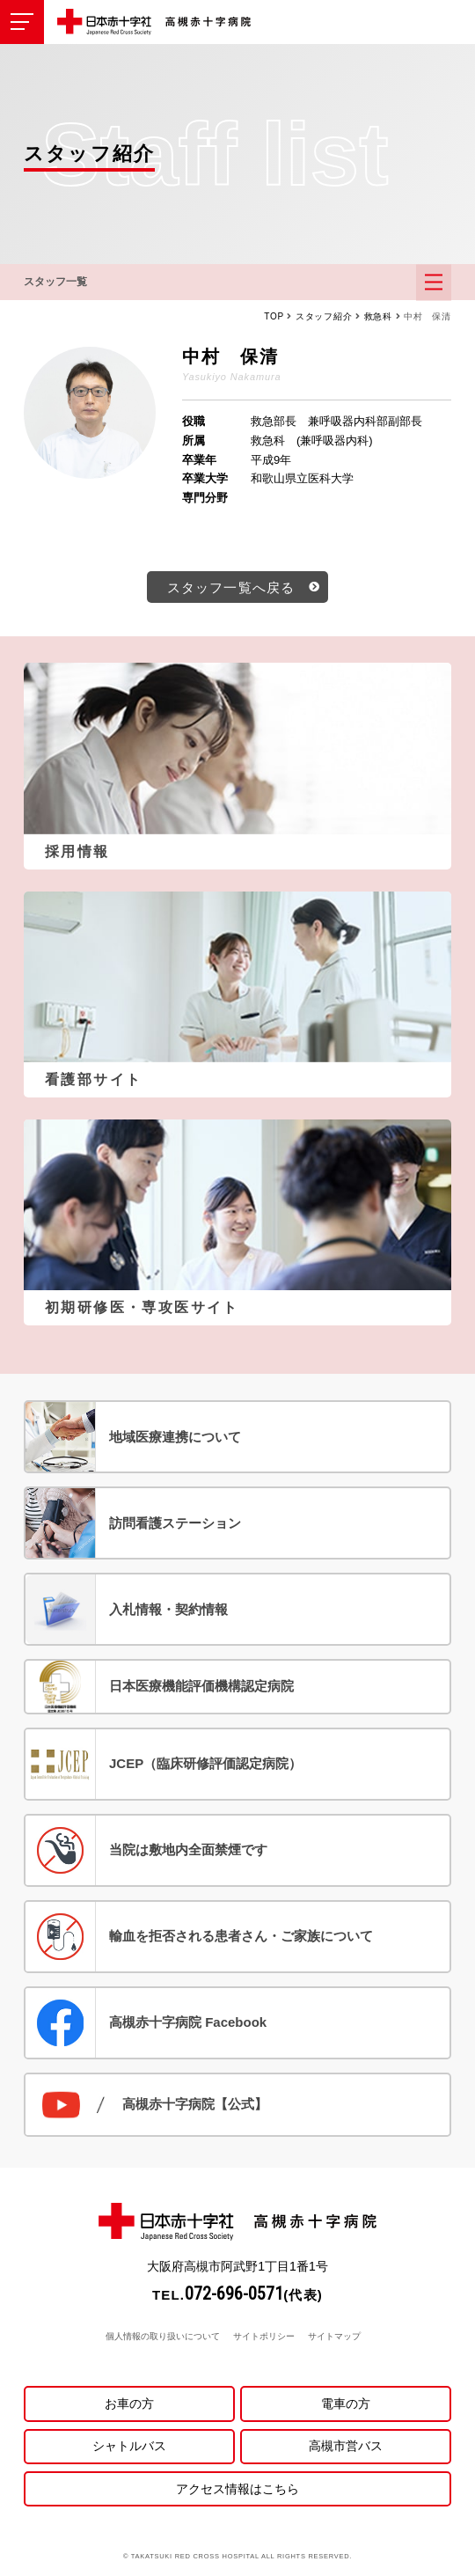  What do you see at coordinates (324, 316) in the screenshot?
I see `スタッフ紹介` at bounding box center [324, 316].